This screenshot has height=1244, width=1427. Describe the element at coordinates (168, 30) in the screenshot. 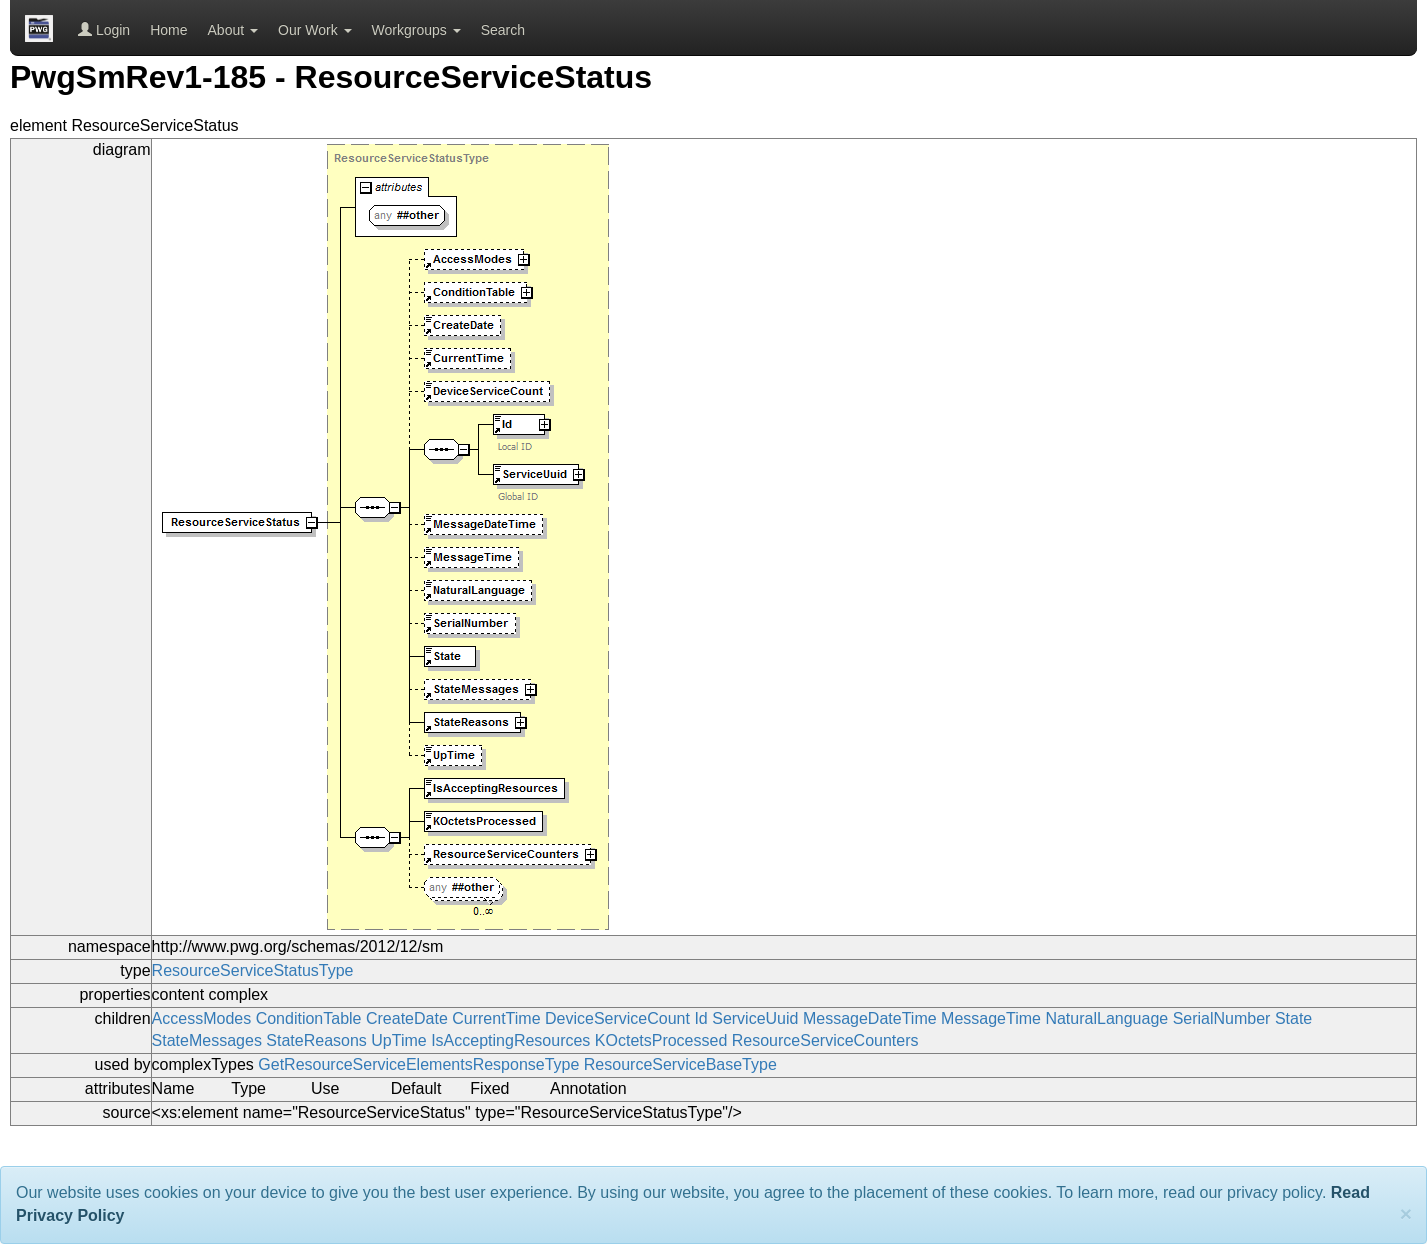

I see `Home` at that location.